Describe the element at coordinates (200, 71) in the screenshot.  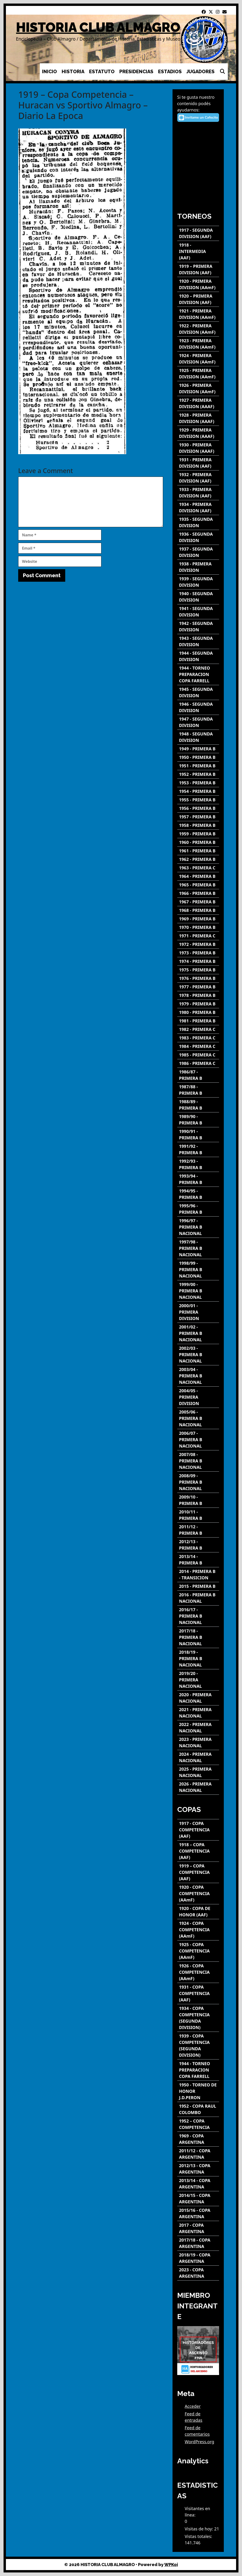
I see `JUGADORES` at that location.